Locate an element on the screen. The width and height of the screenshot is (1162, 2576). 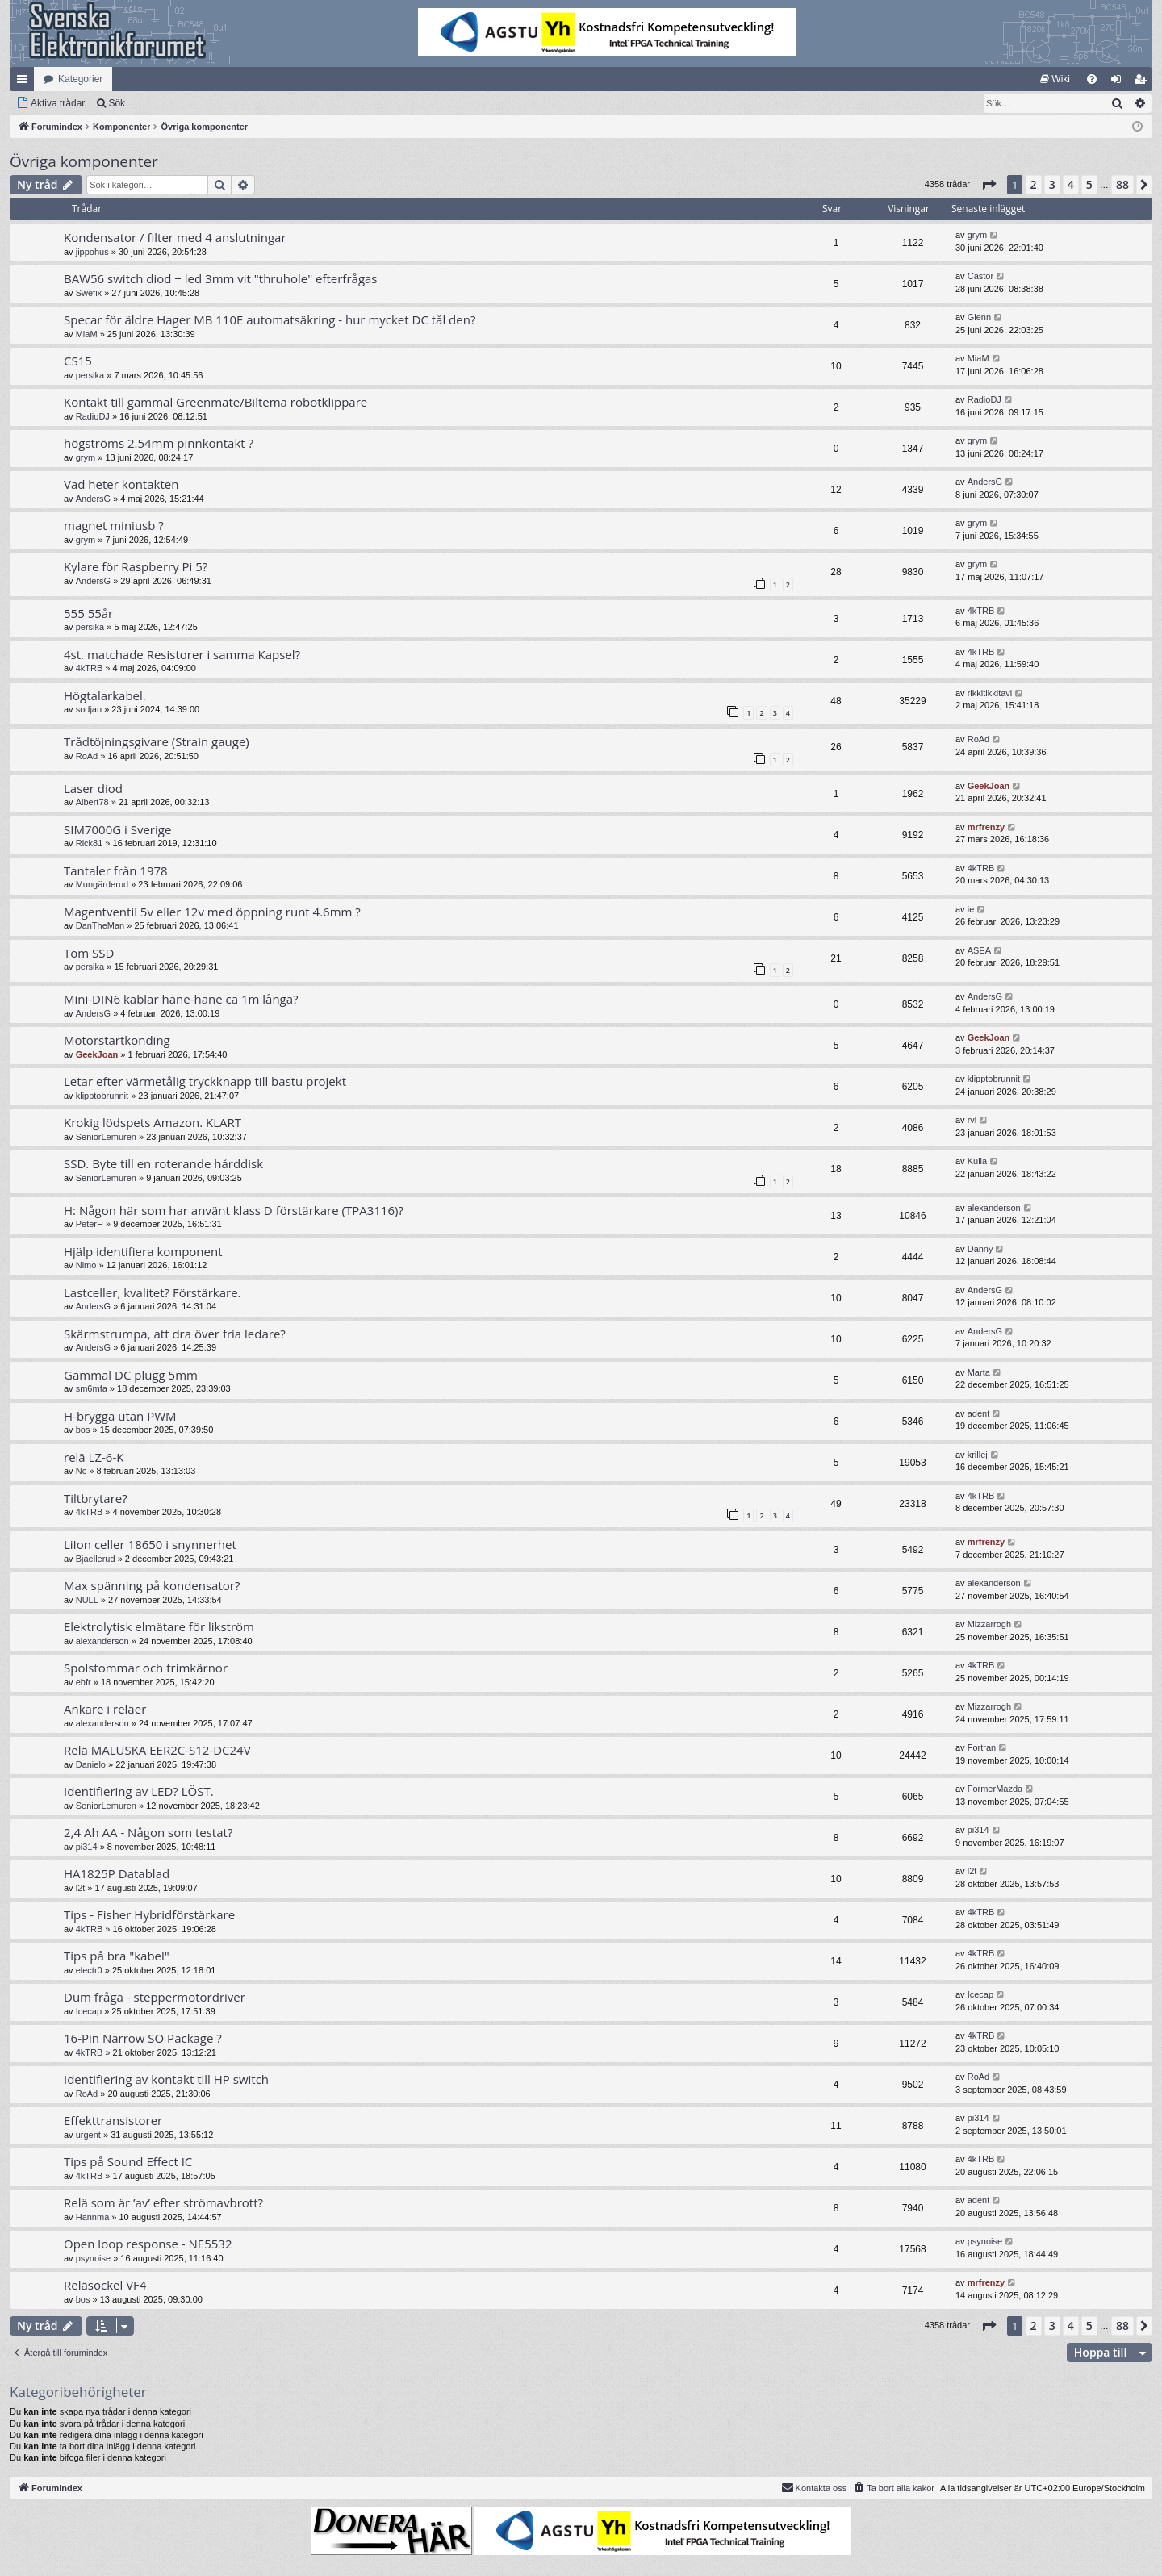
Fortran is located at coordinates (982, 1747).